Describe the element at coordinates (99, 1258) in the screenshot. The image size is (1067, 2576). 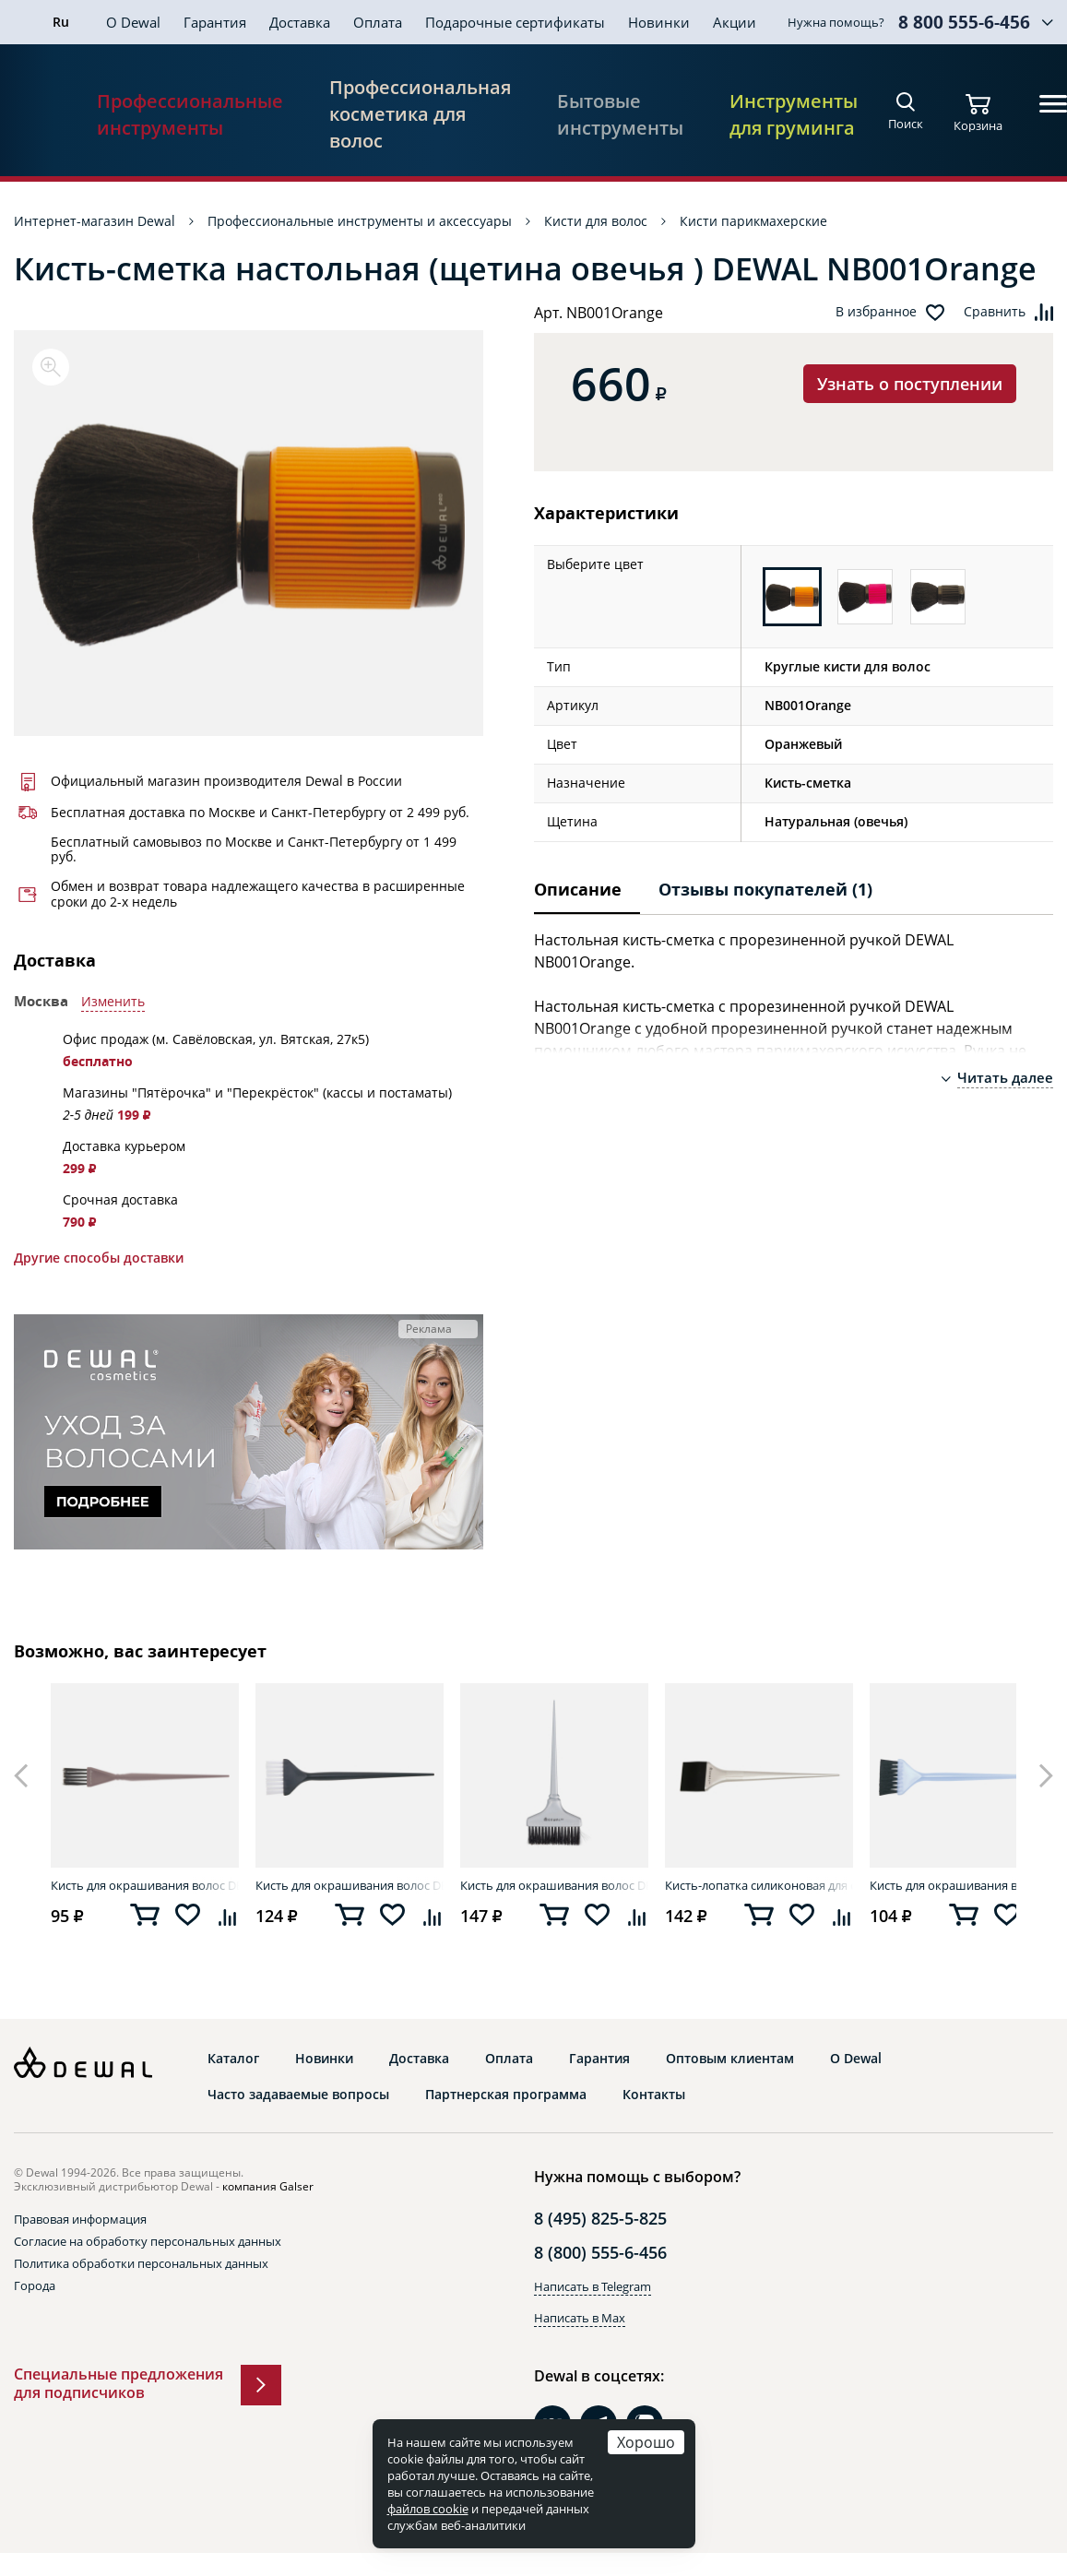
I see `Другие способы доставки` at that location.